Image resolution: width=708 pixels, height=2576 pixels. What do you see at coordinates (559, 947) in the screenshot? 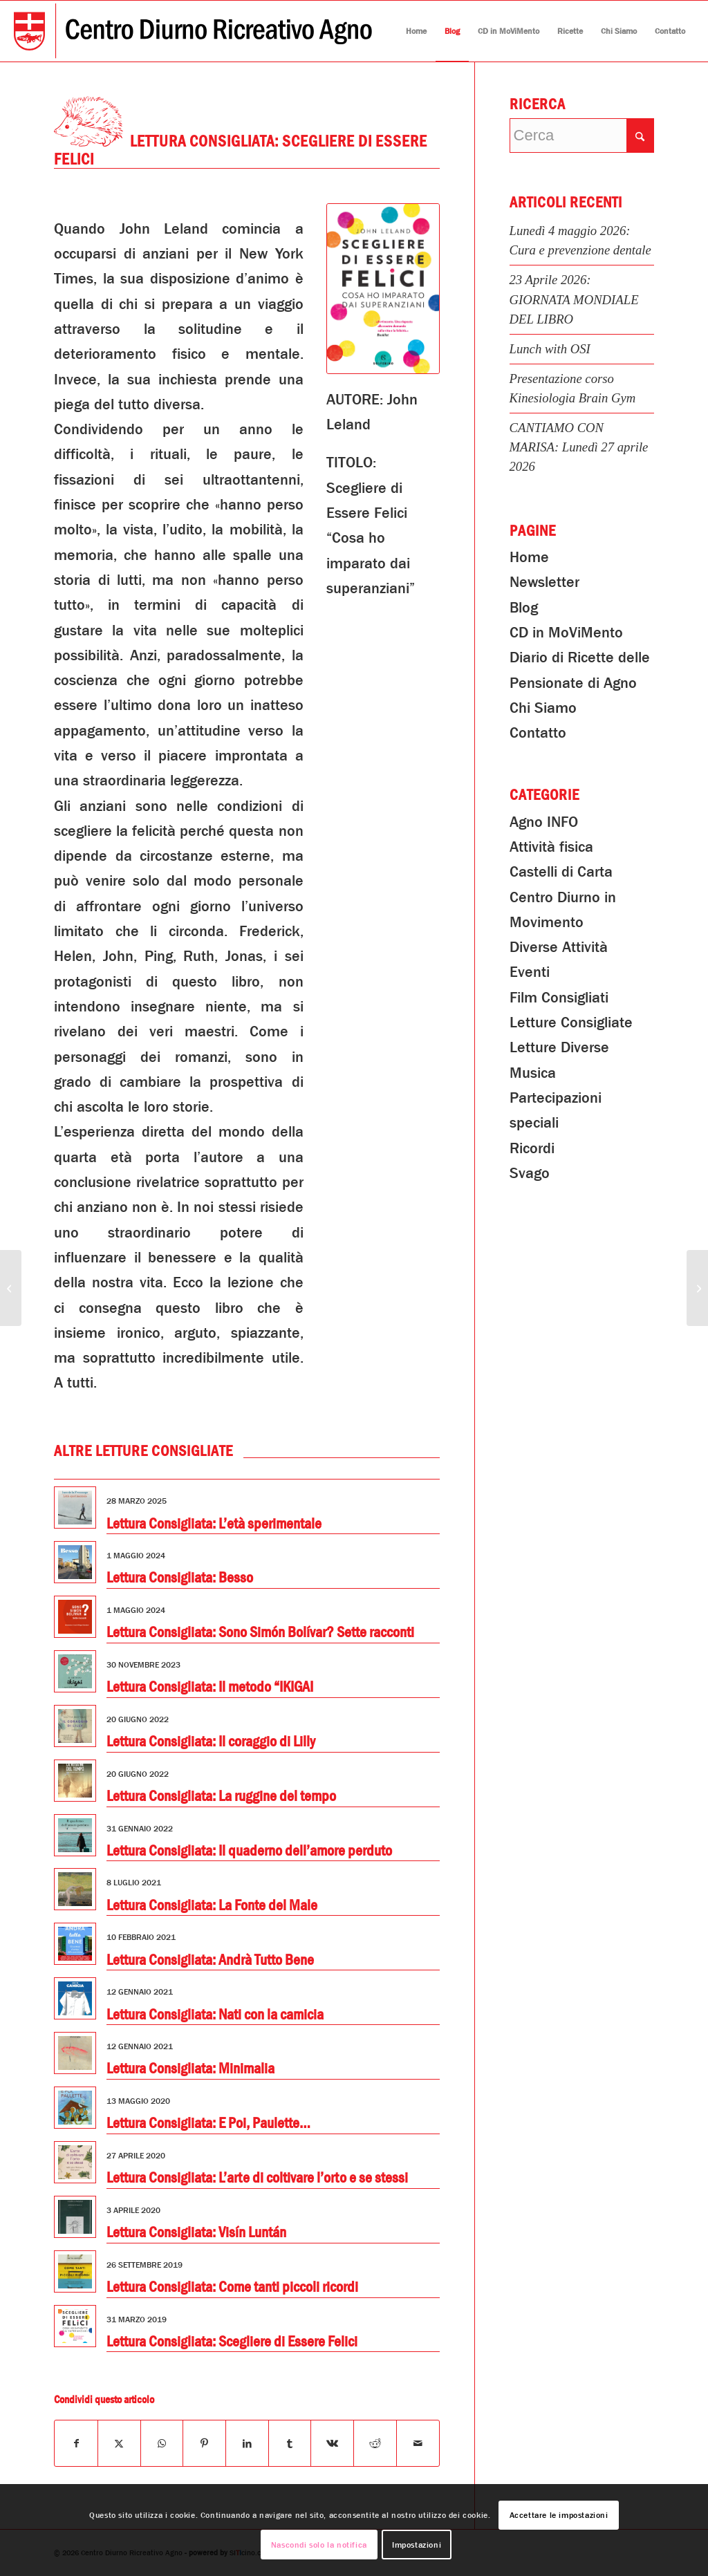
I see `Diverse Attività` at bounding box center [559, 947].